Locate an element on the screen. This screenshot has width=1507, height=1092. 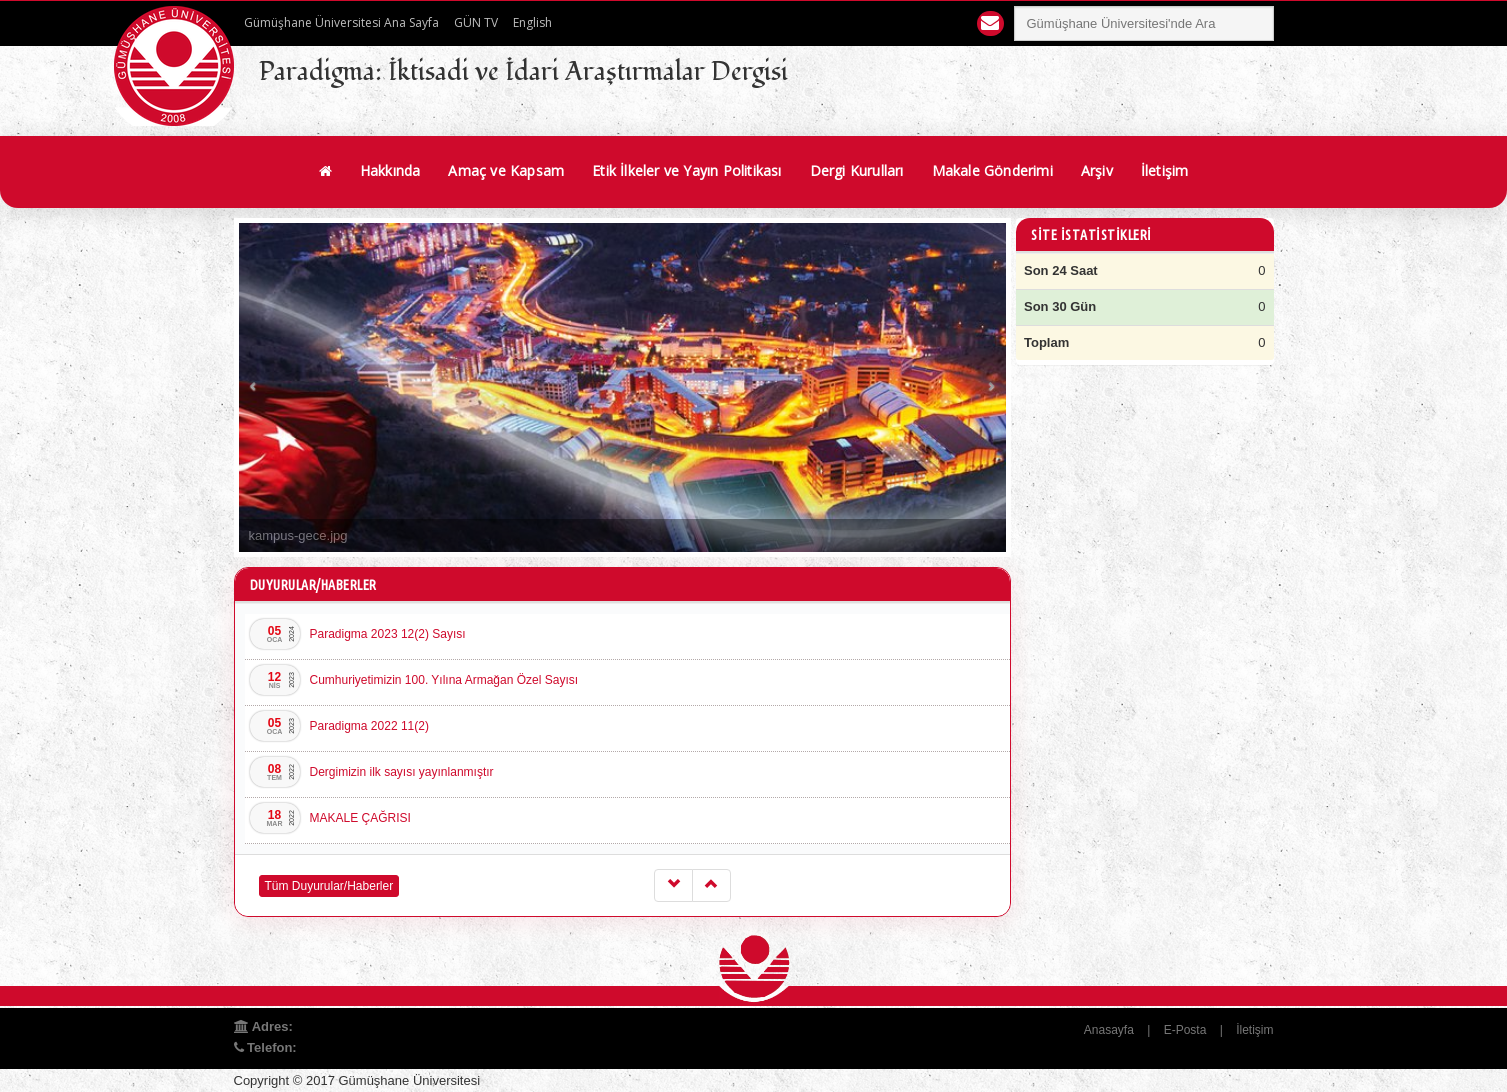
Tüm Duyurular/Haberler is located at coordinates (329, 886).